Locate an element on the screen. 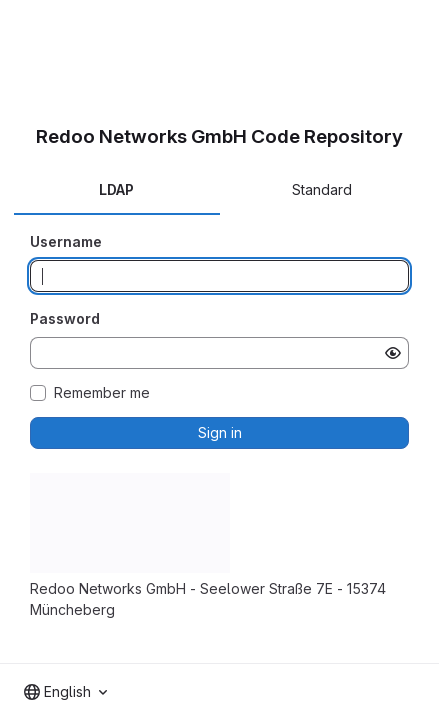 The image size is (439, 720). LDAP [tab] is located at coordinates (116, 189).